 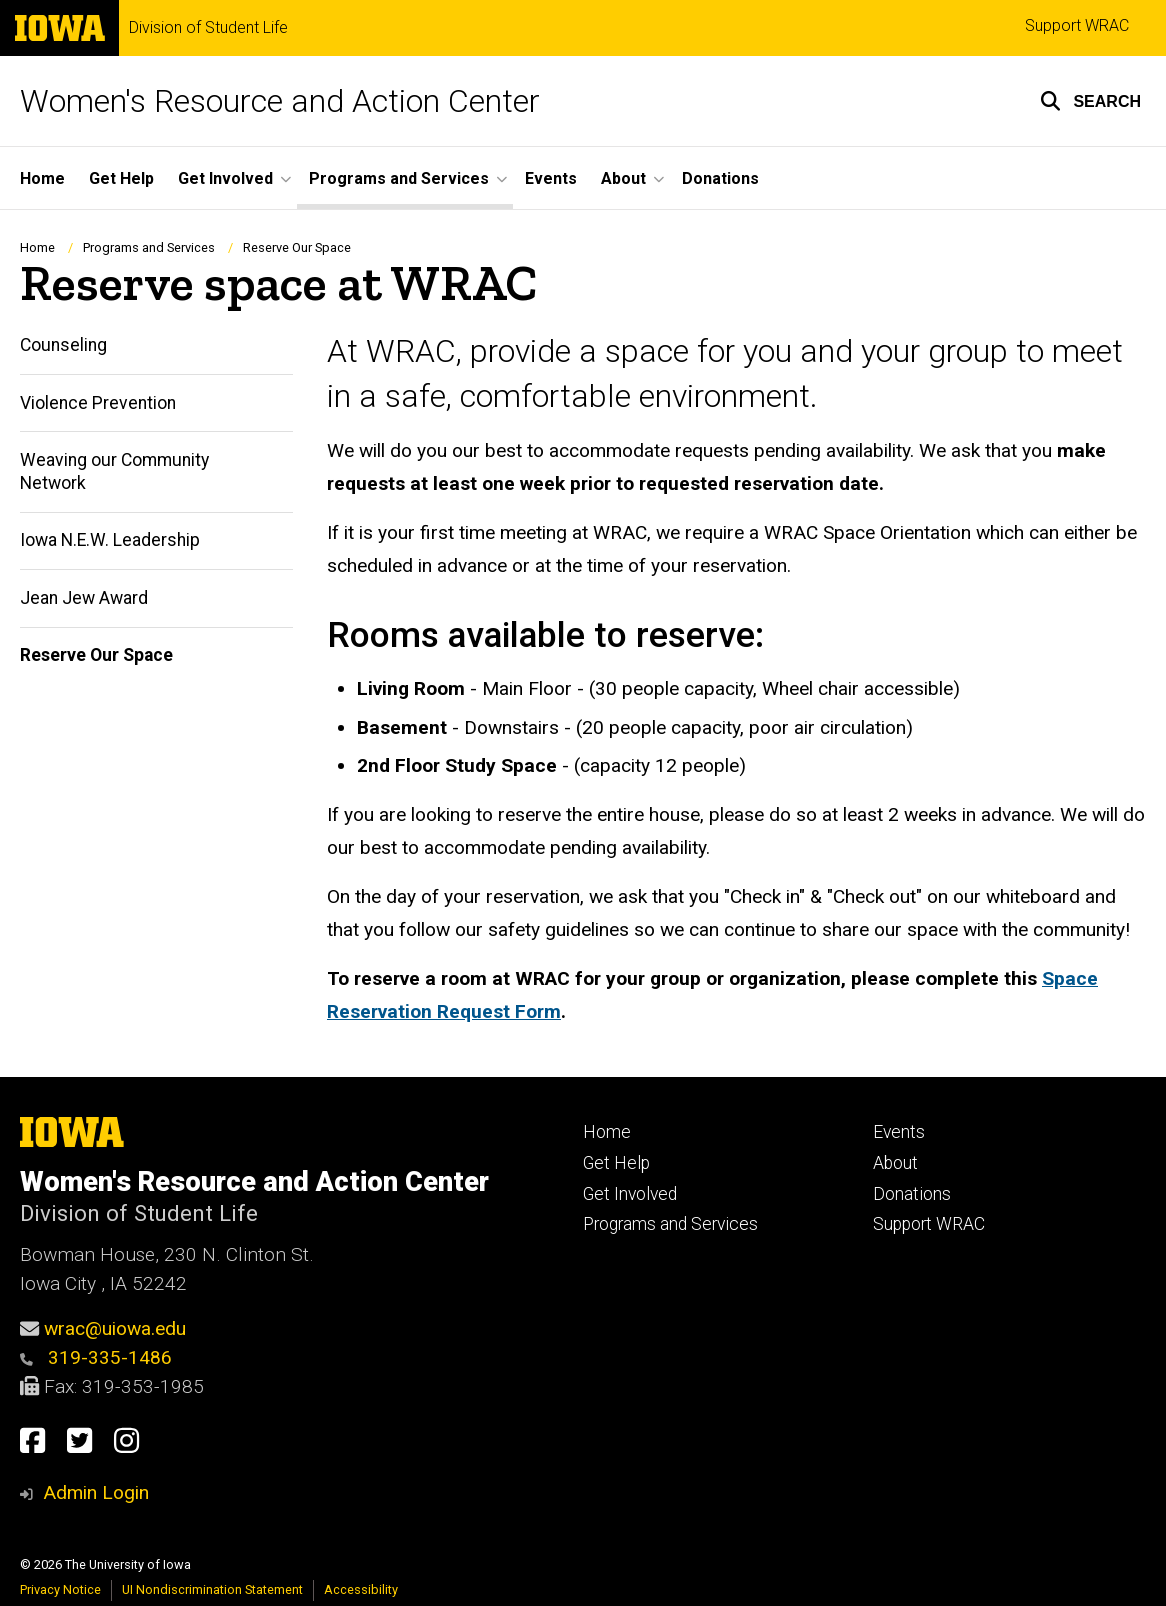 What do you see at coordinates (96, 1357) in the screenshot?
I see `319-335-1486` at bounding box center [96, 1357].